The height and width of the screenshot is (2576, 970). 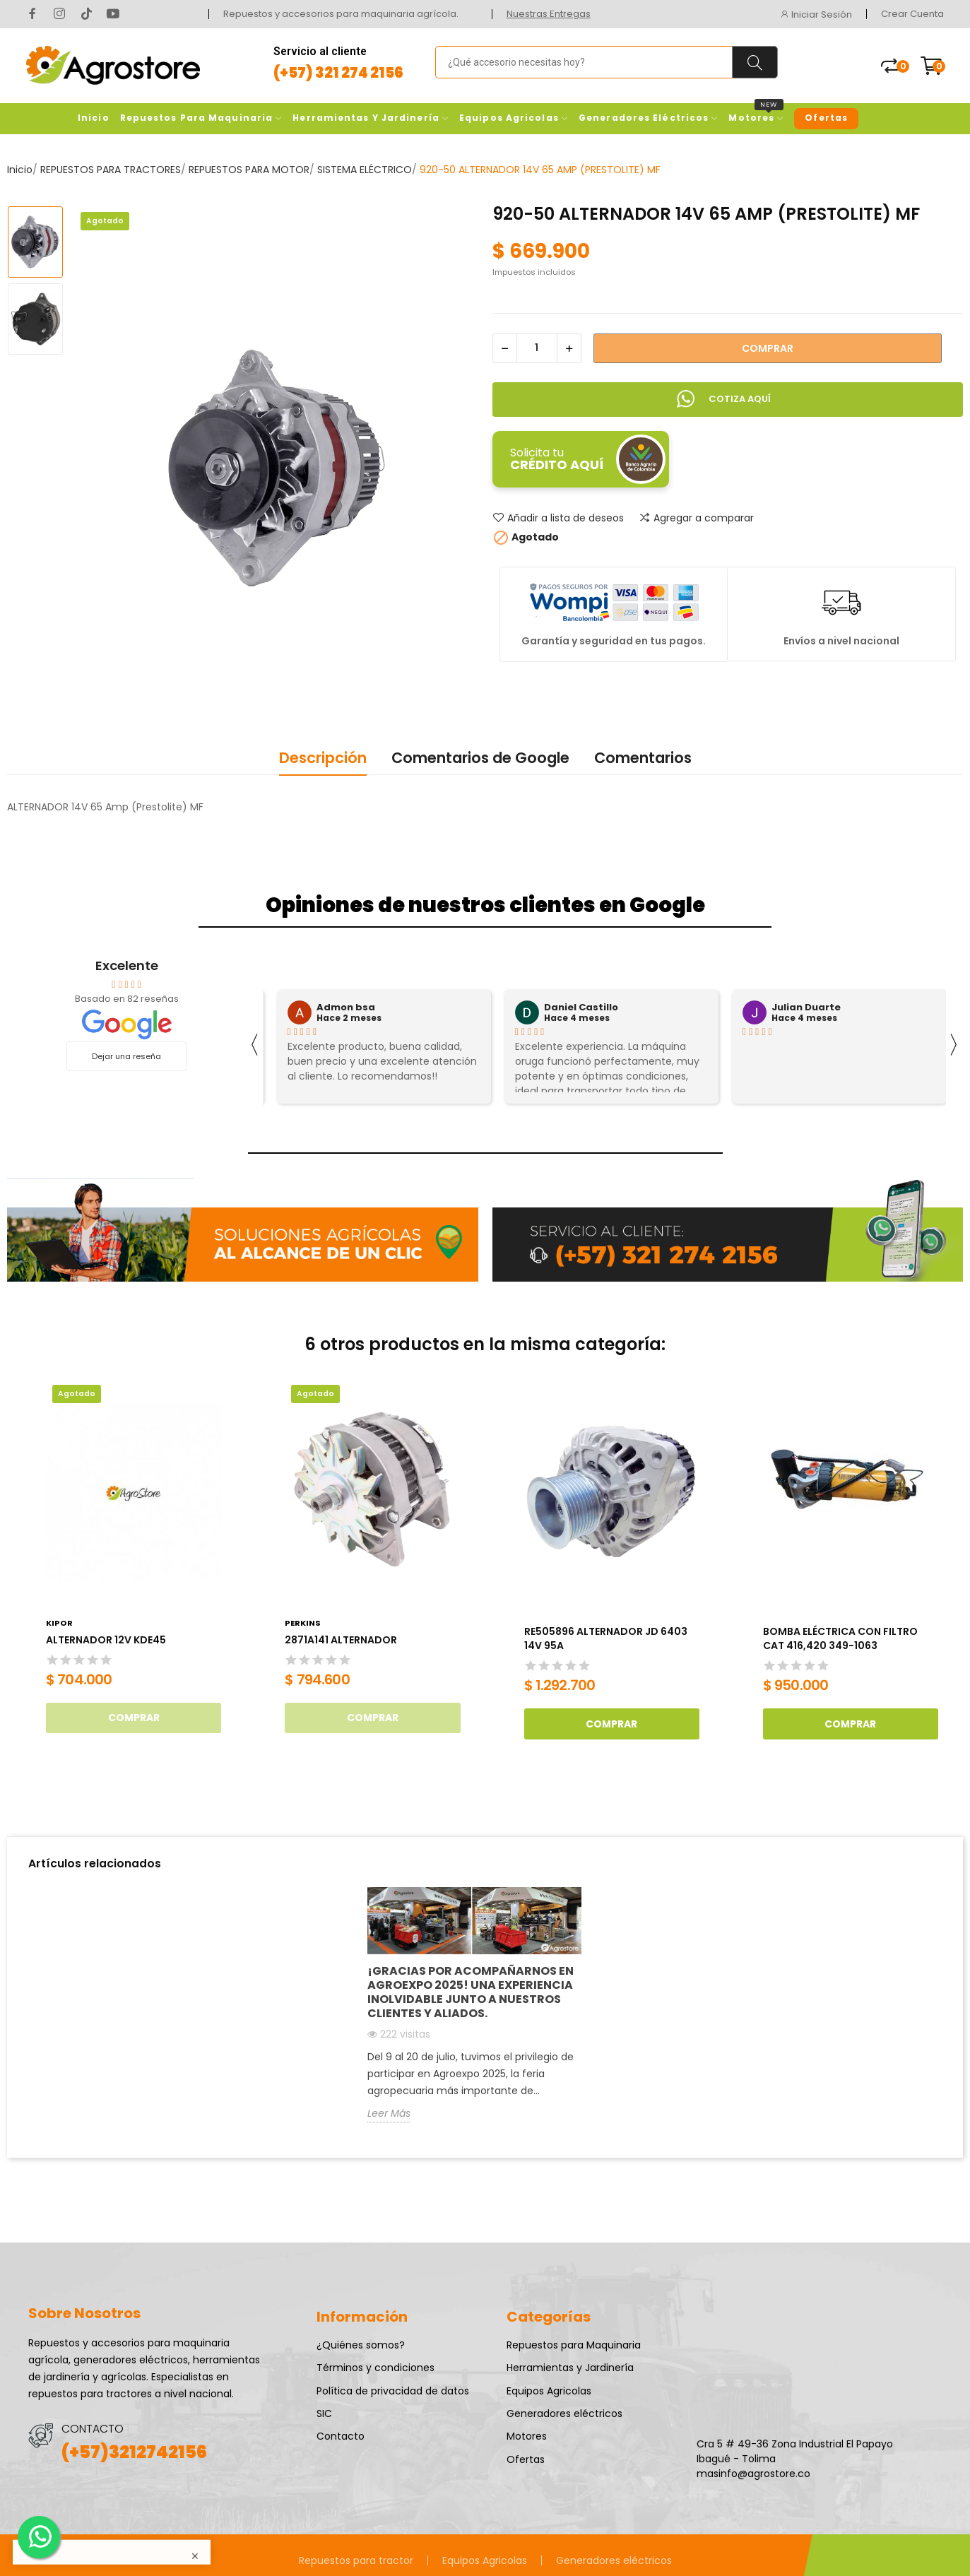 I want to click on Dejar una reseña, so click(x=126, y=1056).